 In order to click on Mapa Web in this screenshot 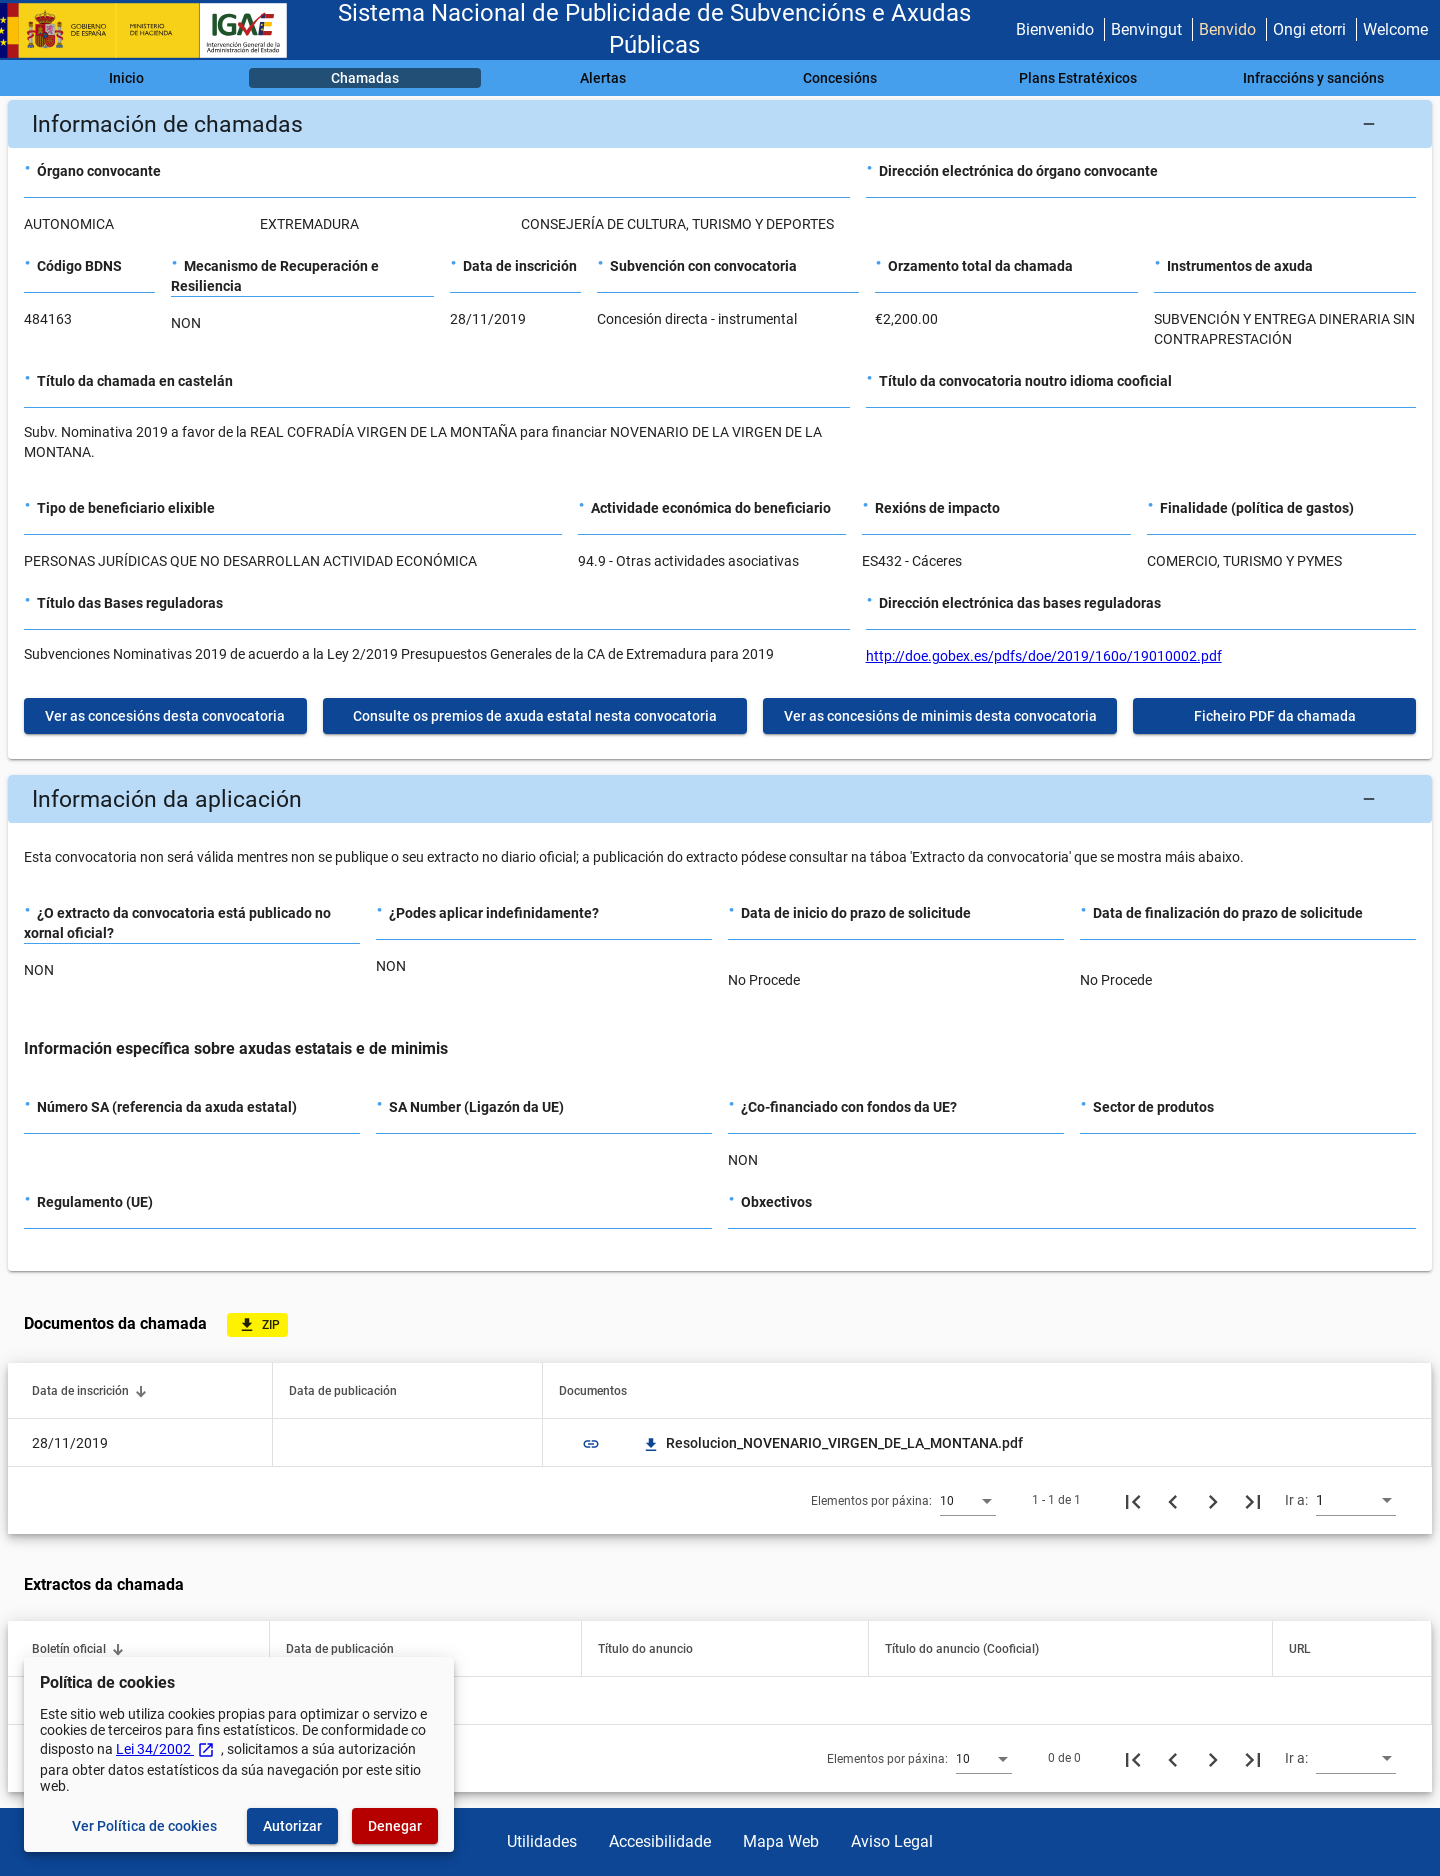, I will do `click(781, 1841)`.